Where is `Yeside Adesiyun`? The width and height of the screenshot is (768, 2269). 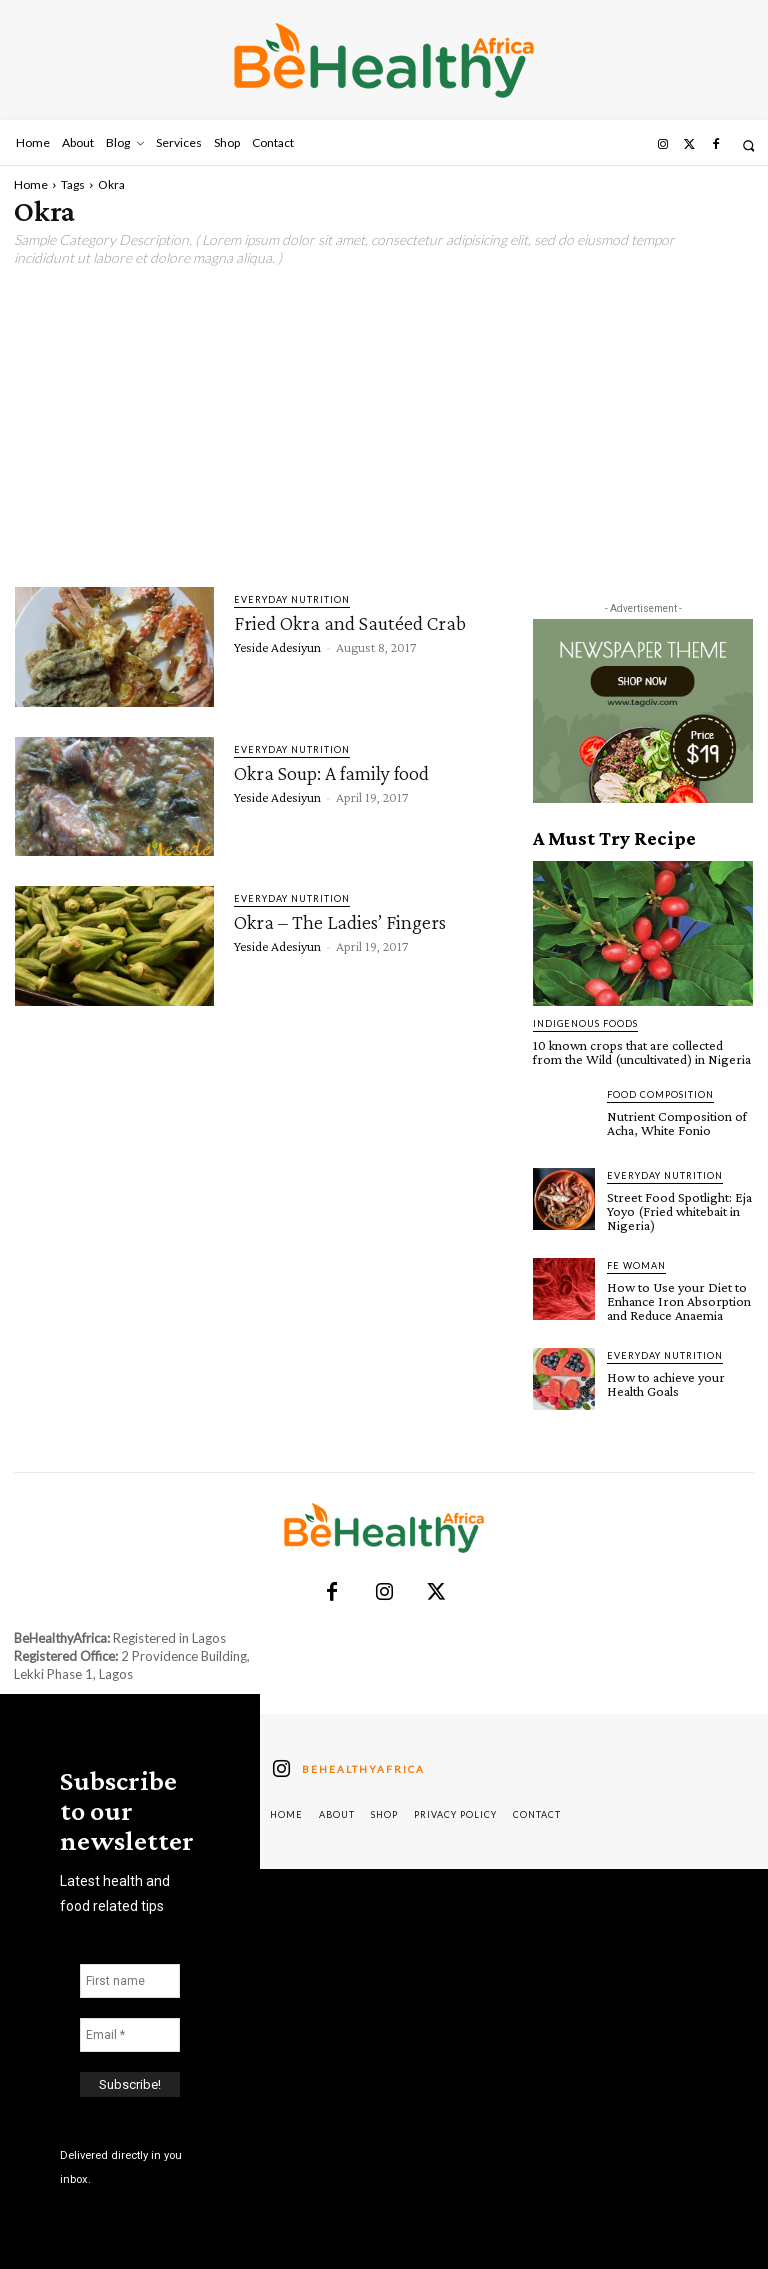 Yeside Adesiyun is located at coordinates (277, 647).